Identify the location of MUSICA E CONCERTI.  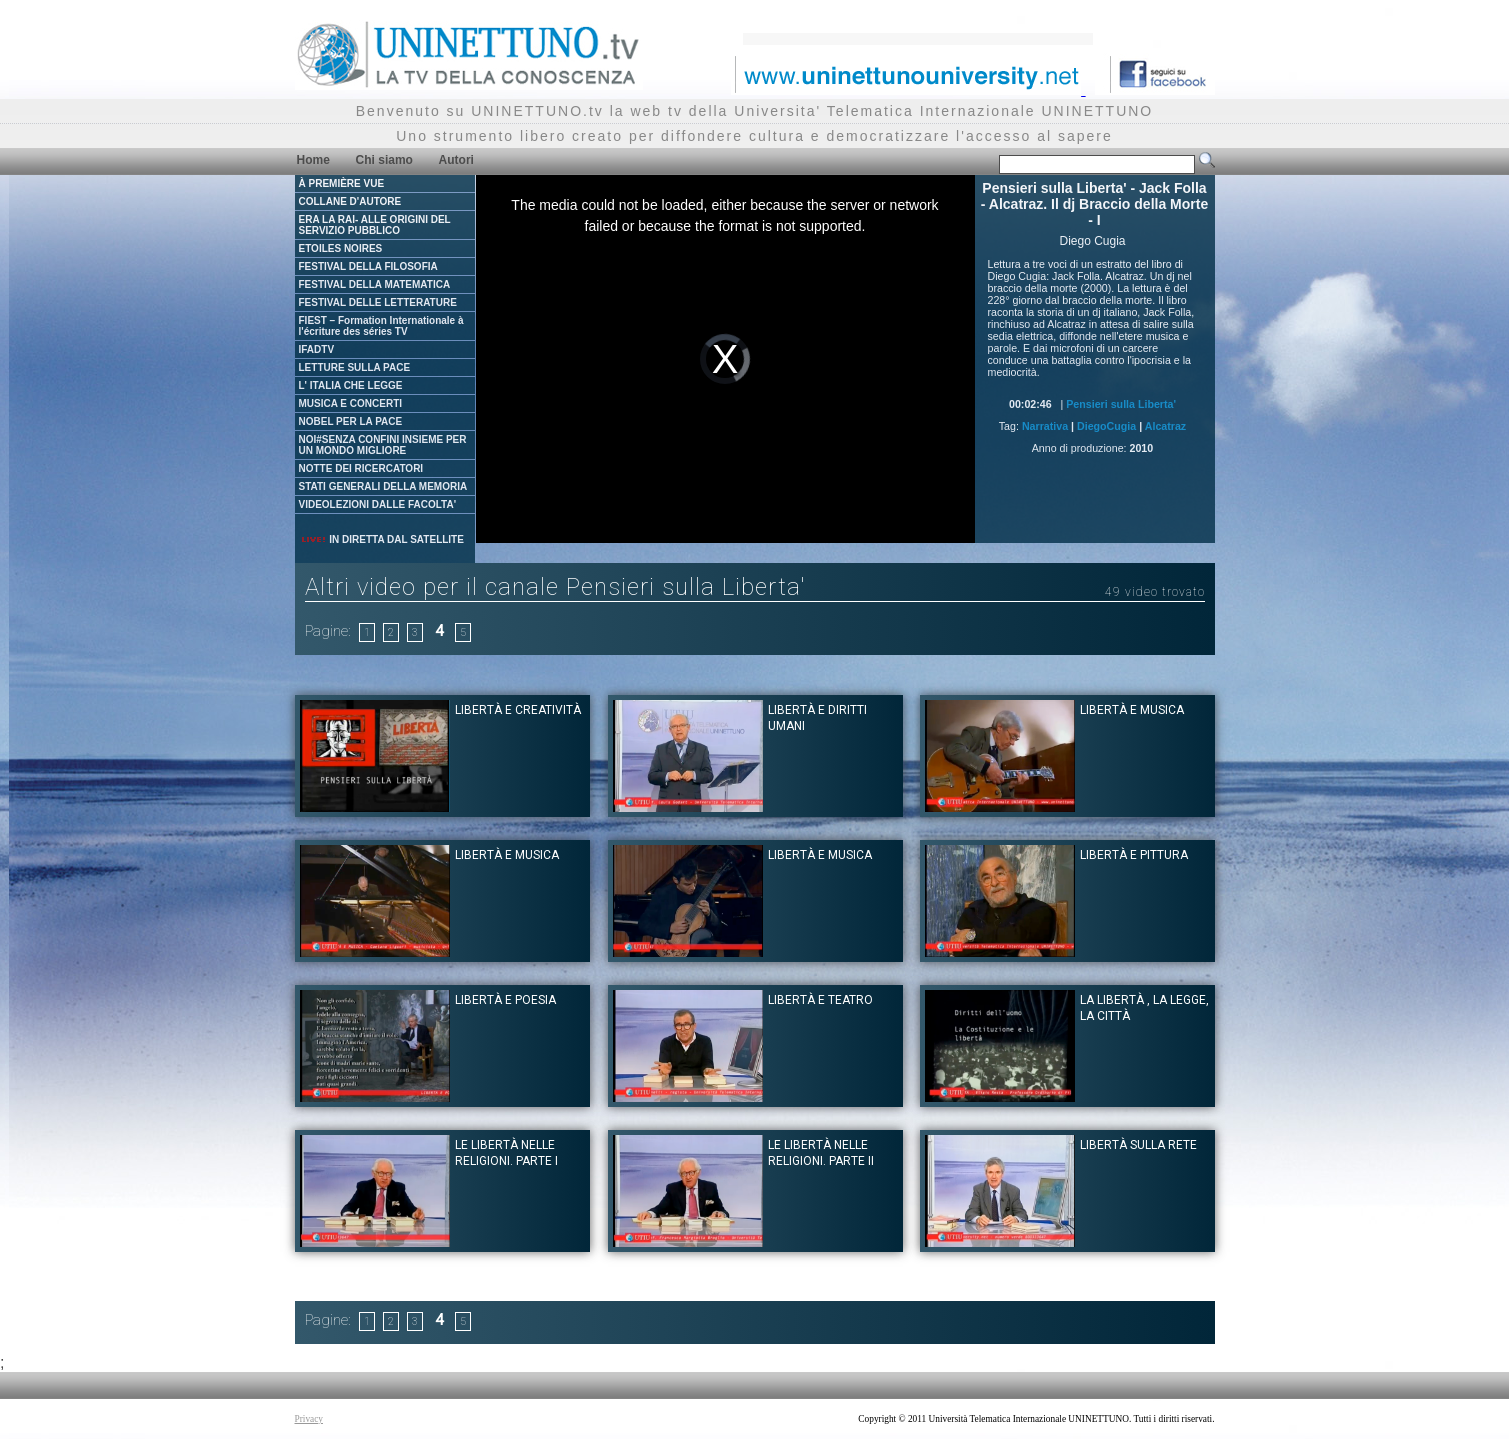
(351, 403).